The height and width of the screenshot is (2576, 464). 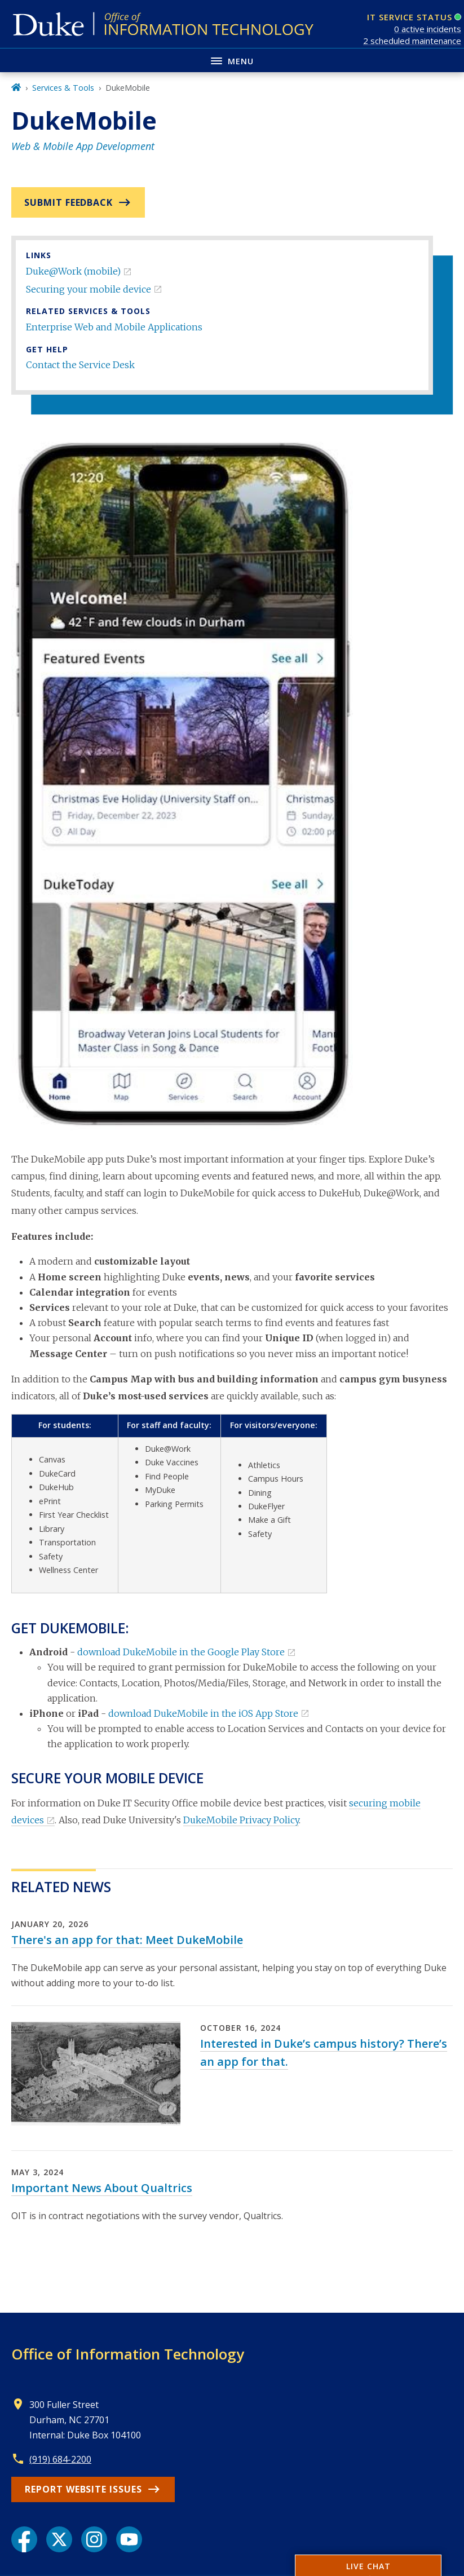 What do you see at coordinates (80, 364) in the screenshot?
I see `Contact the Service Desk` at bounding box center [80, 364].